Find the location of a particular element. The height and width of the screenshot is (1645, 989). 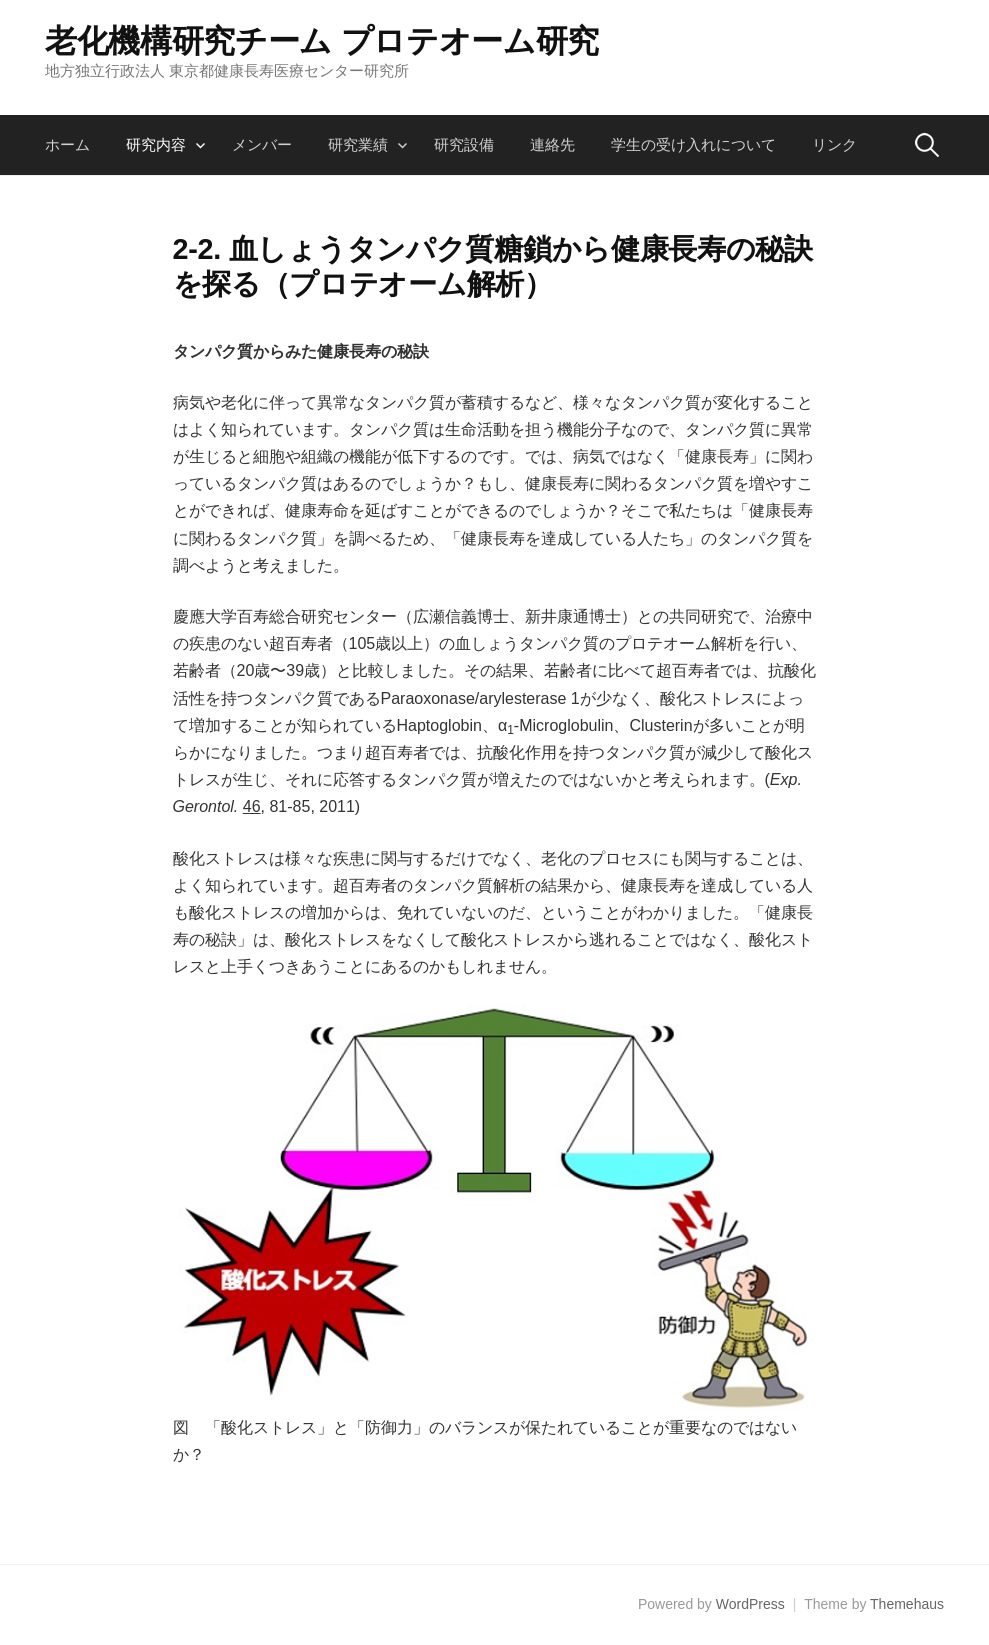

老化機構研究チーム プロテオーム研究 is located at coordinates (322, 41).